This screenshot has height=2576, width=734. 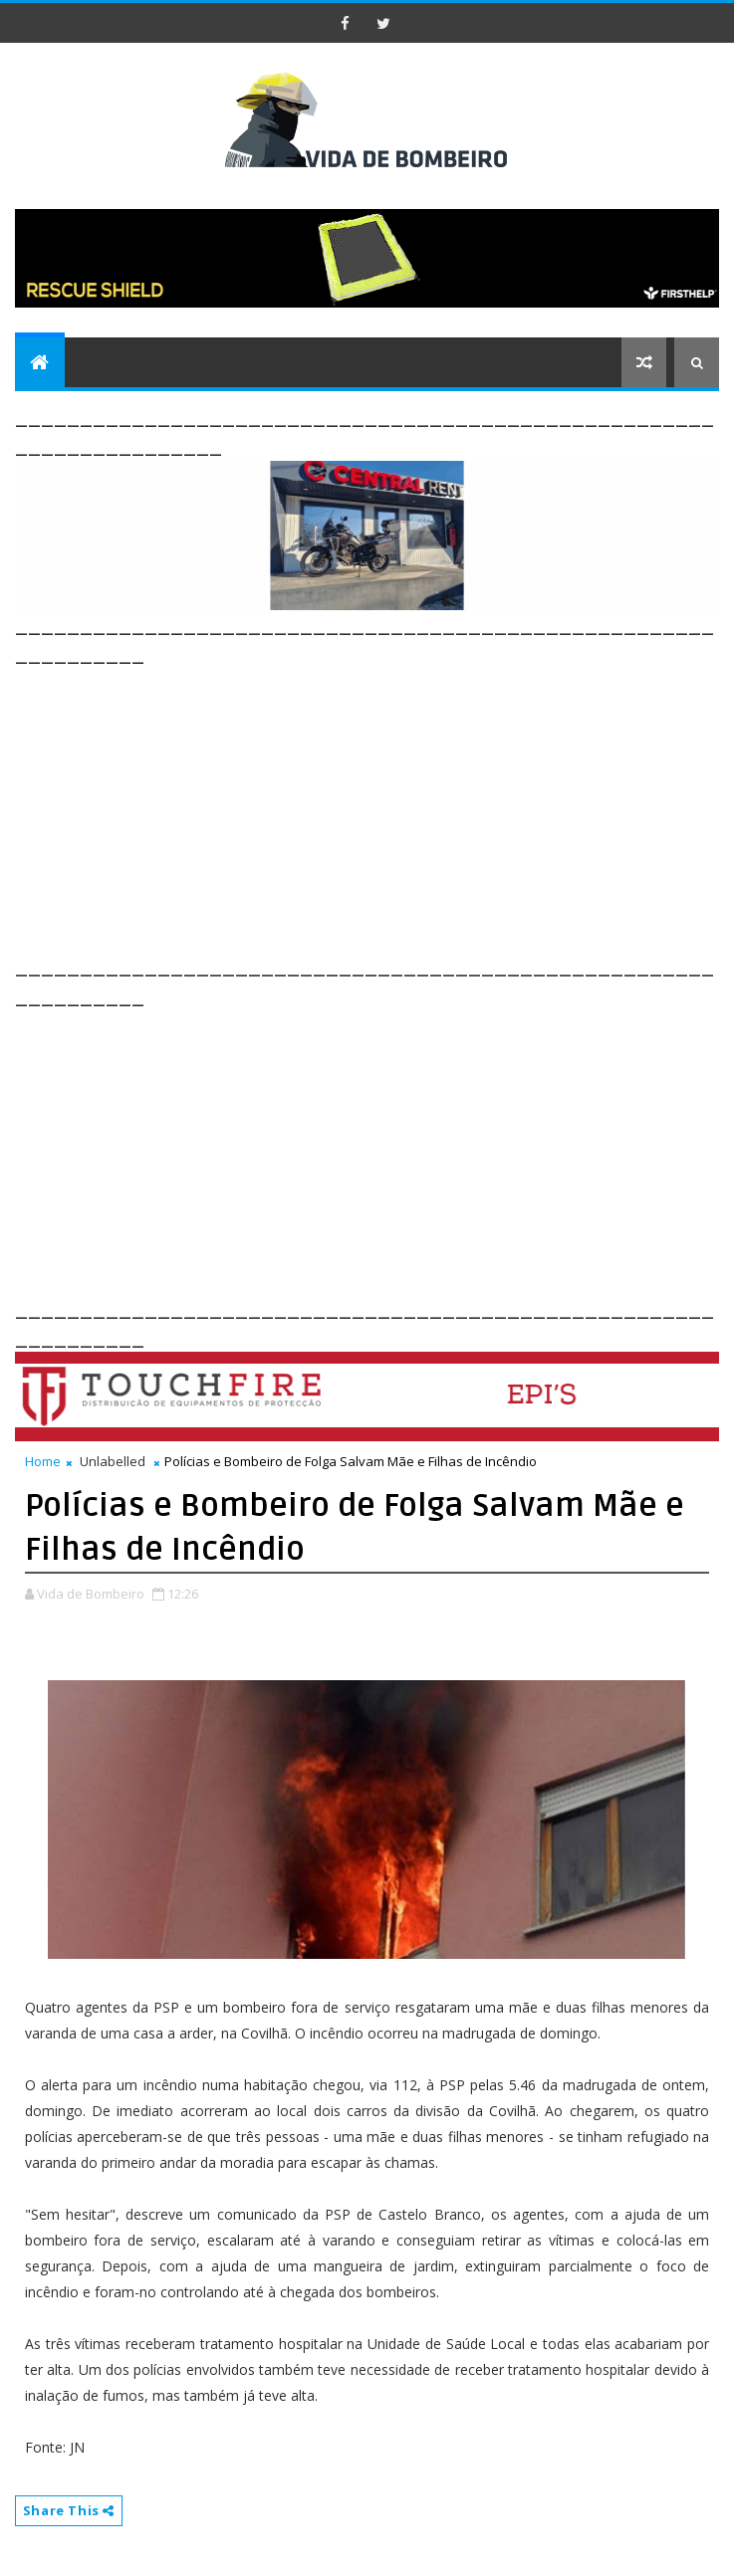 What do you see at coordinates (43, 1461) in the screenshot?
I see `Home` at bounding box center [43, 1461].